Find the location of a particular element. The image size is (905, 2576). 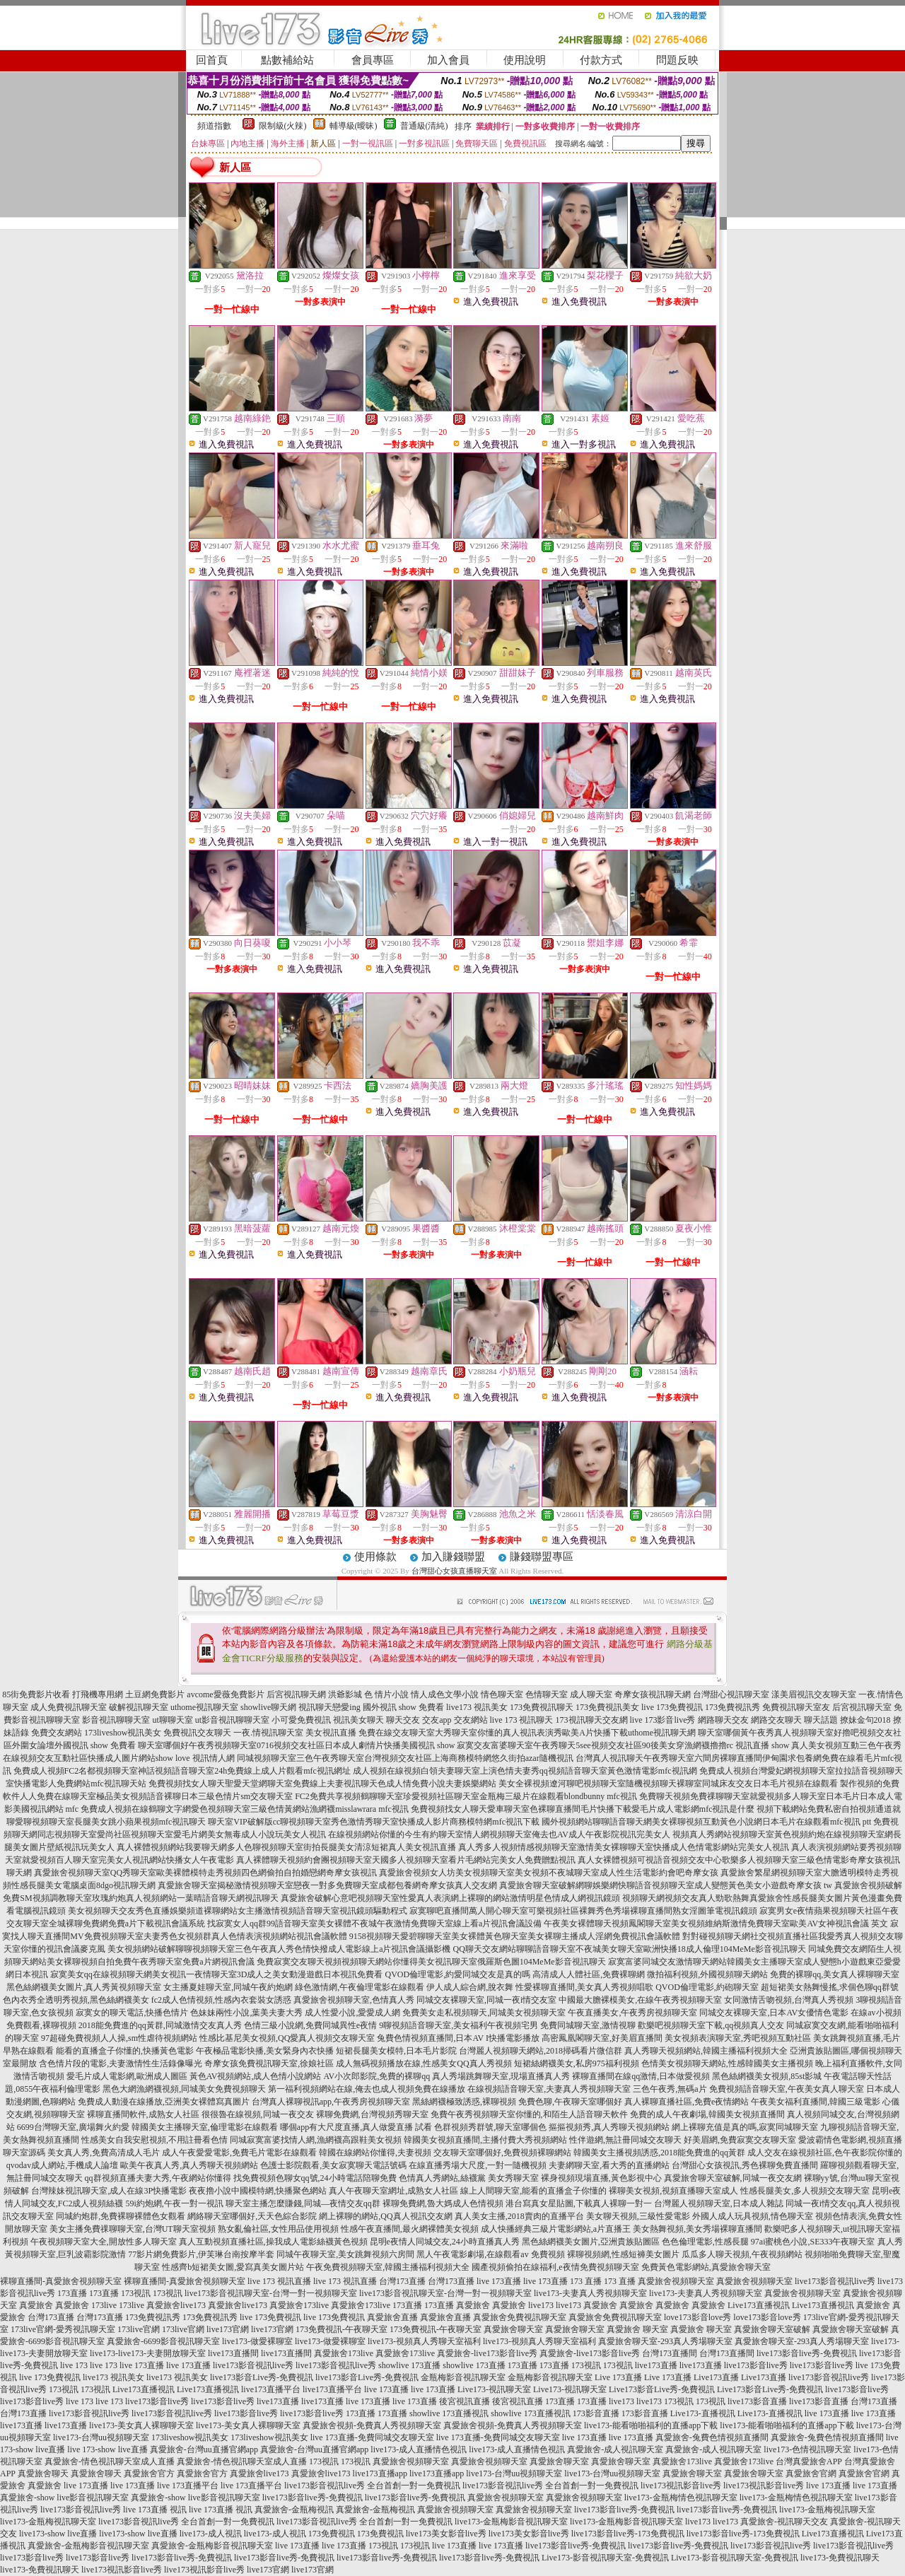

撩妹金句2018 is located at coordinates (865, 1720).